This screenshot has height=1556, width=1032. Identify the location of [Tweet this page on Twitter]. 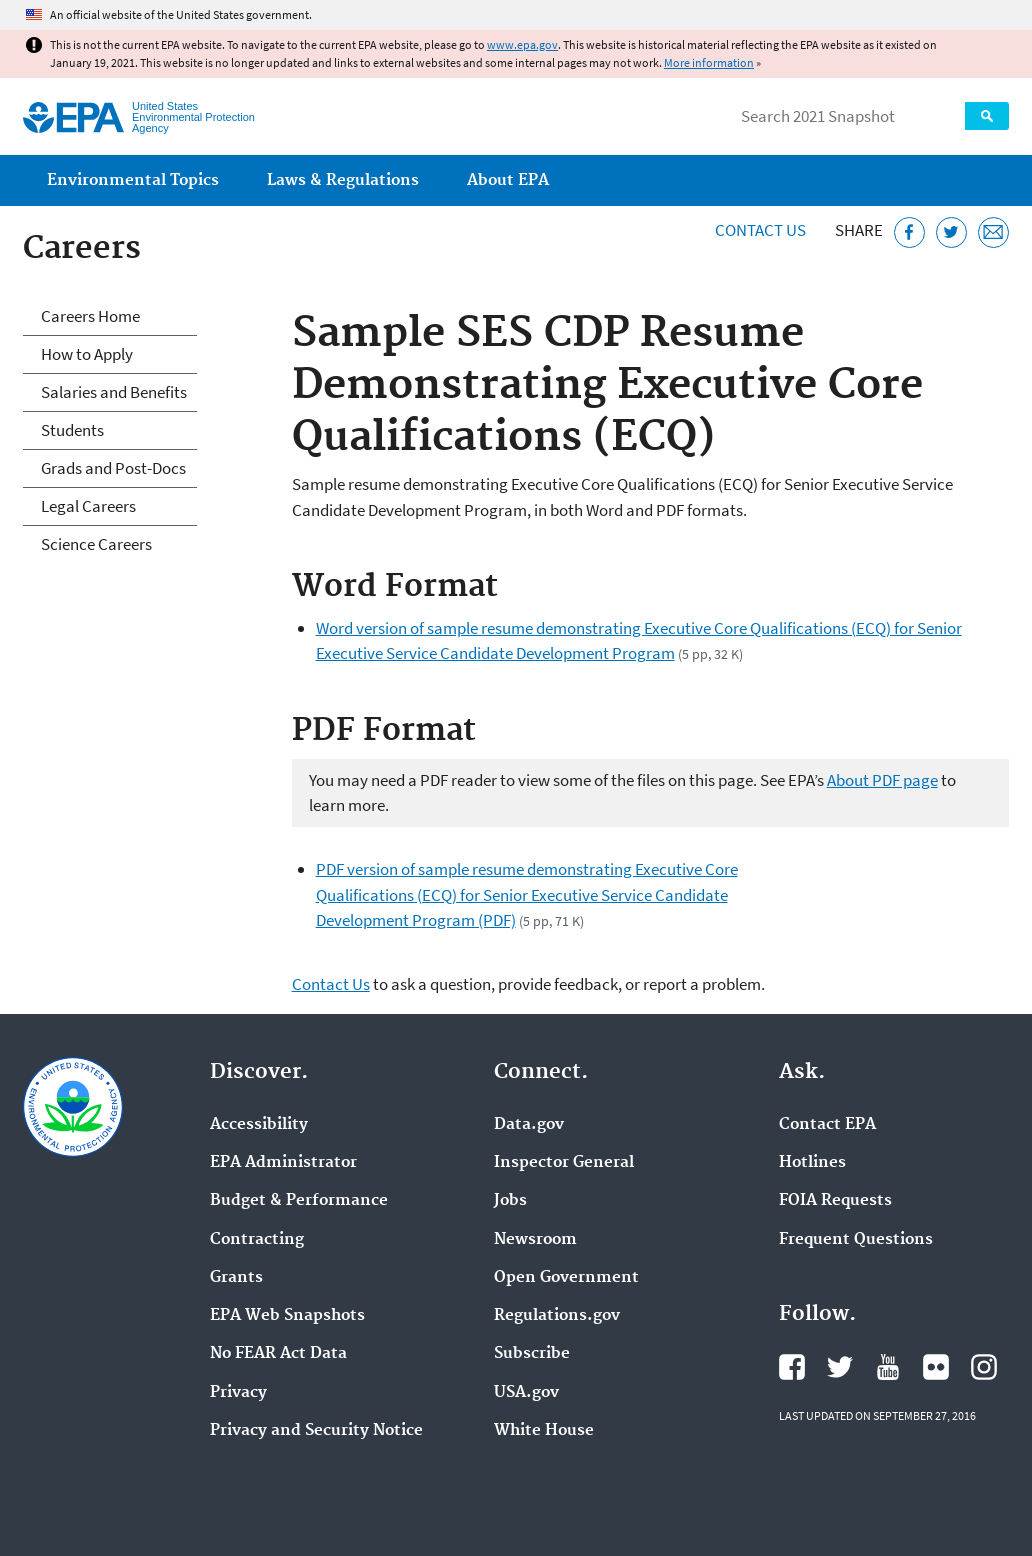
(951, 232).